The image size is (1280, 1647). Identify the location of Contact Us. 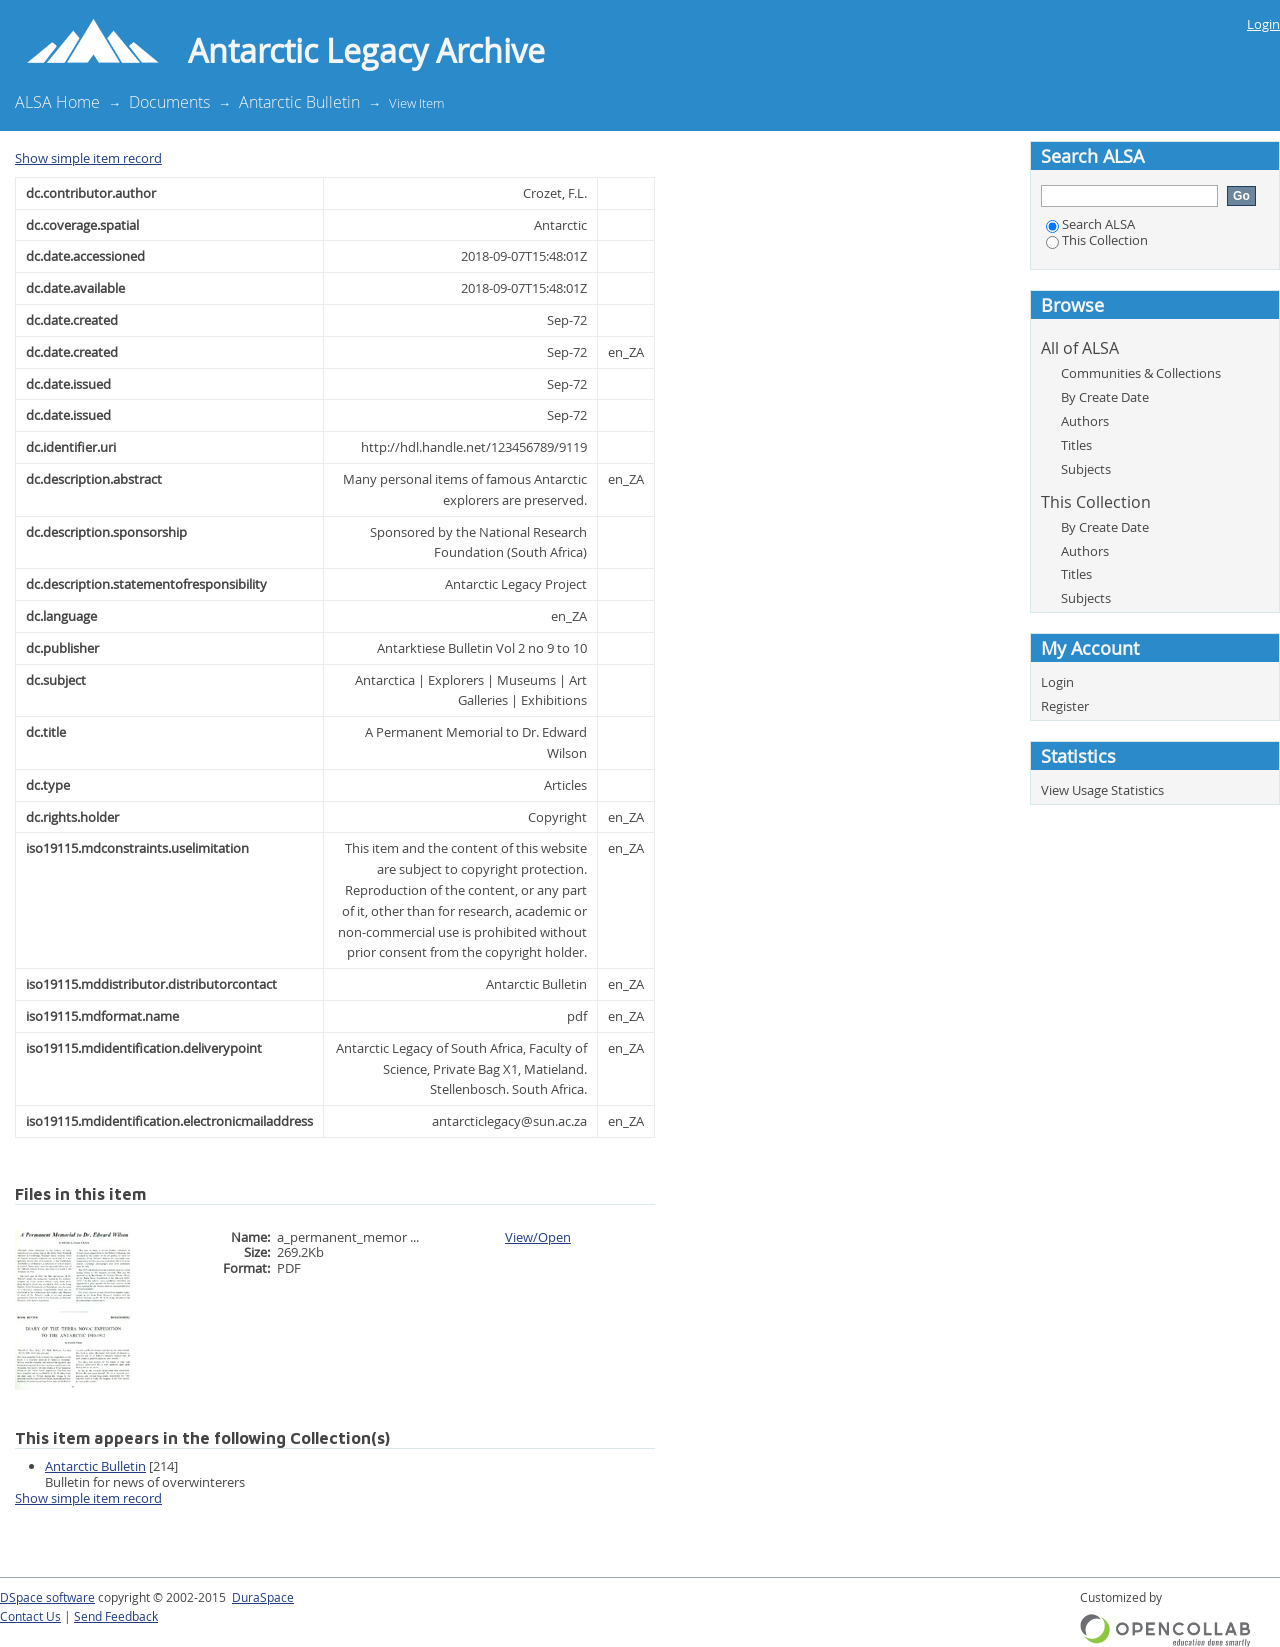
(30, 1616).